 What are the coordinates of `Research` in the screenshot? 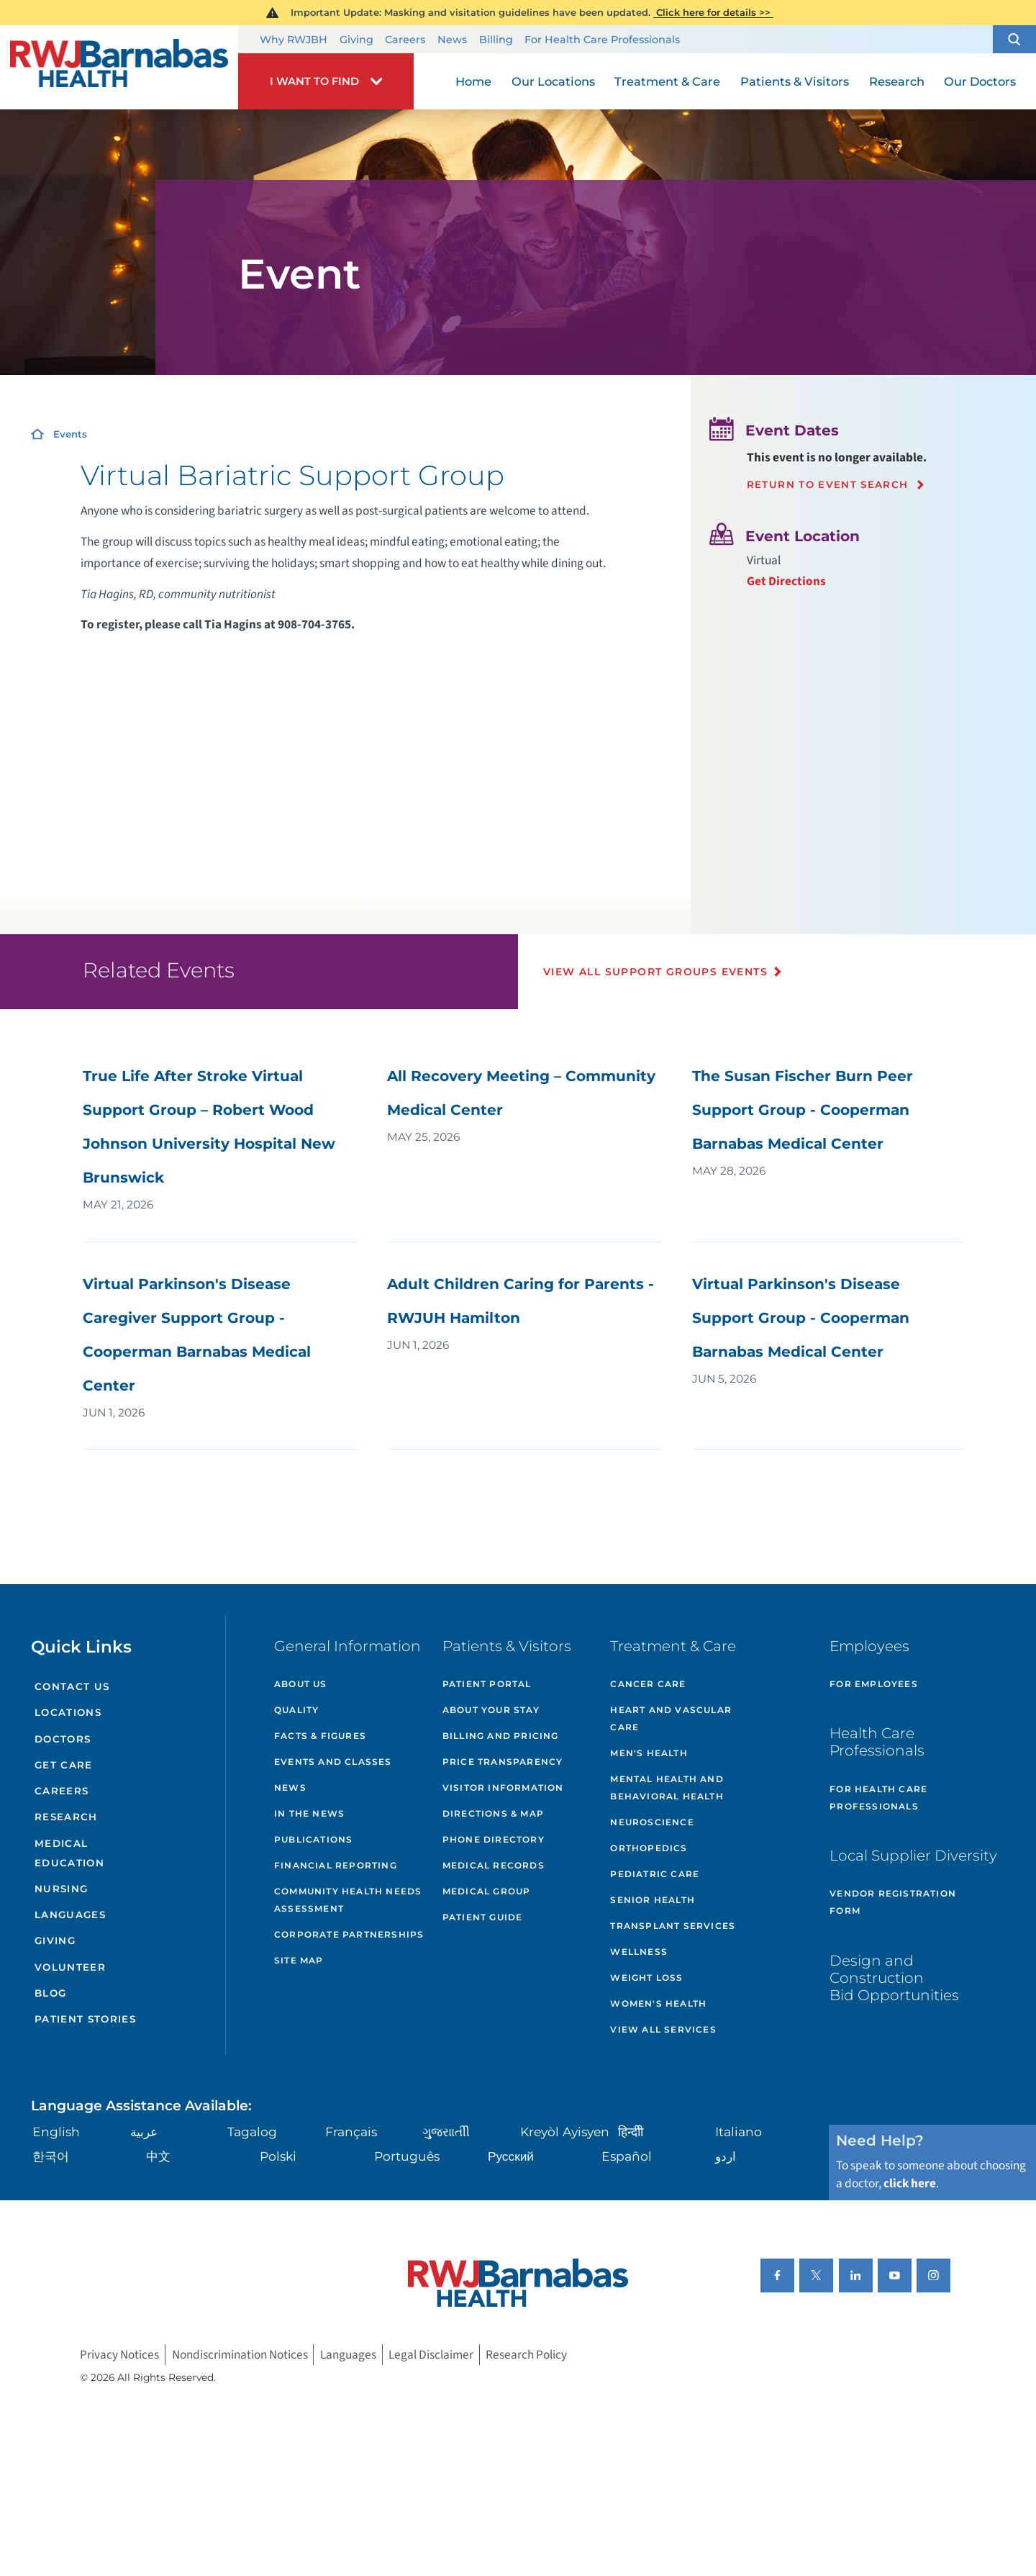 It's located at (66, 1816).